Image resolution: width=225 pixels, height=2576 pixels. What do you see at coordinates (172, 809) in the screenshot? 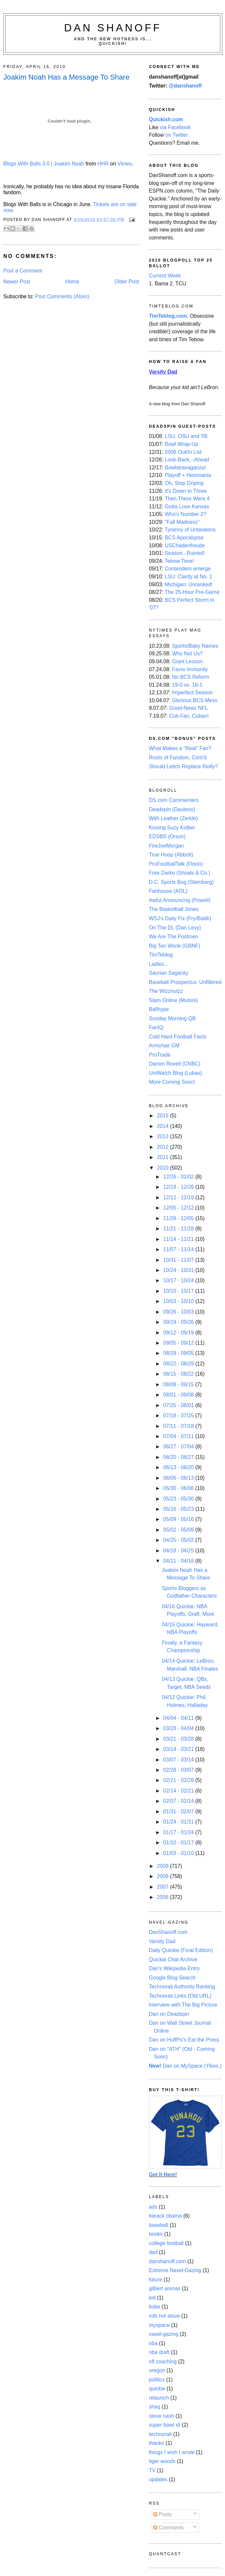
I see `Deadspin (Daulerio)` at bounding box center [172, 809].